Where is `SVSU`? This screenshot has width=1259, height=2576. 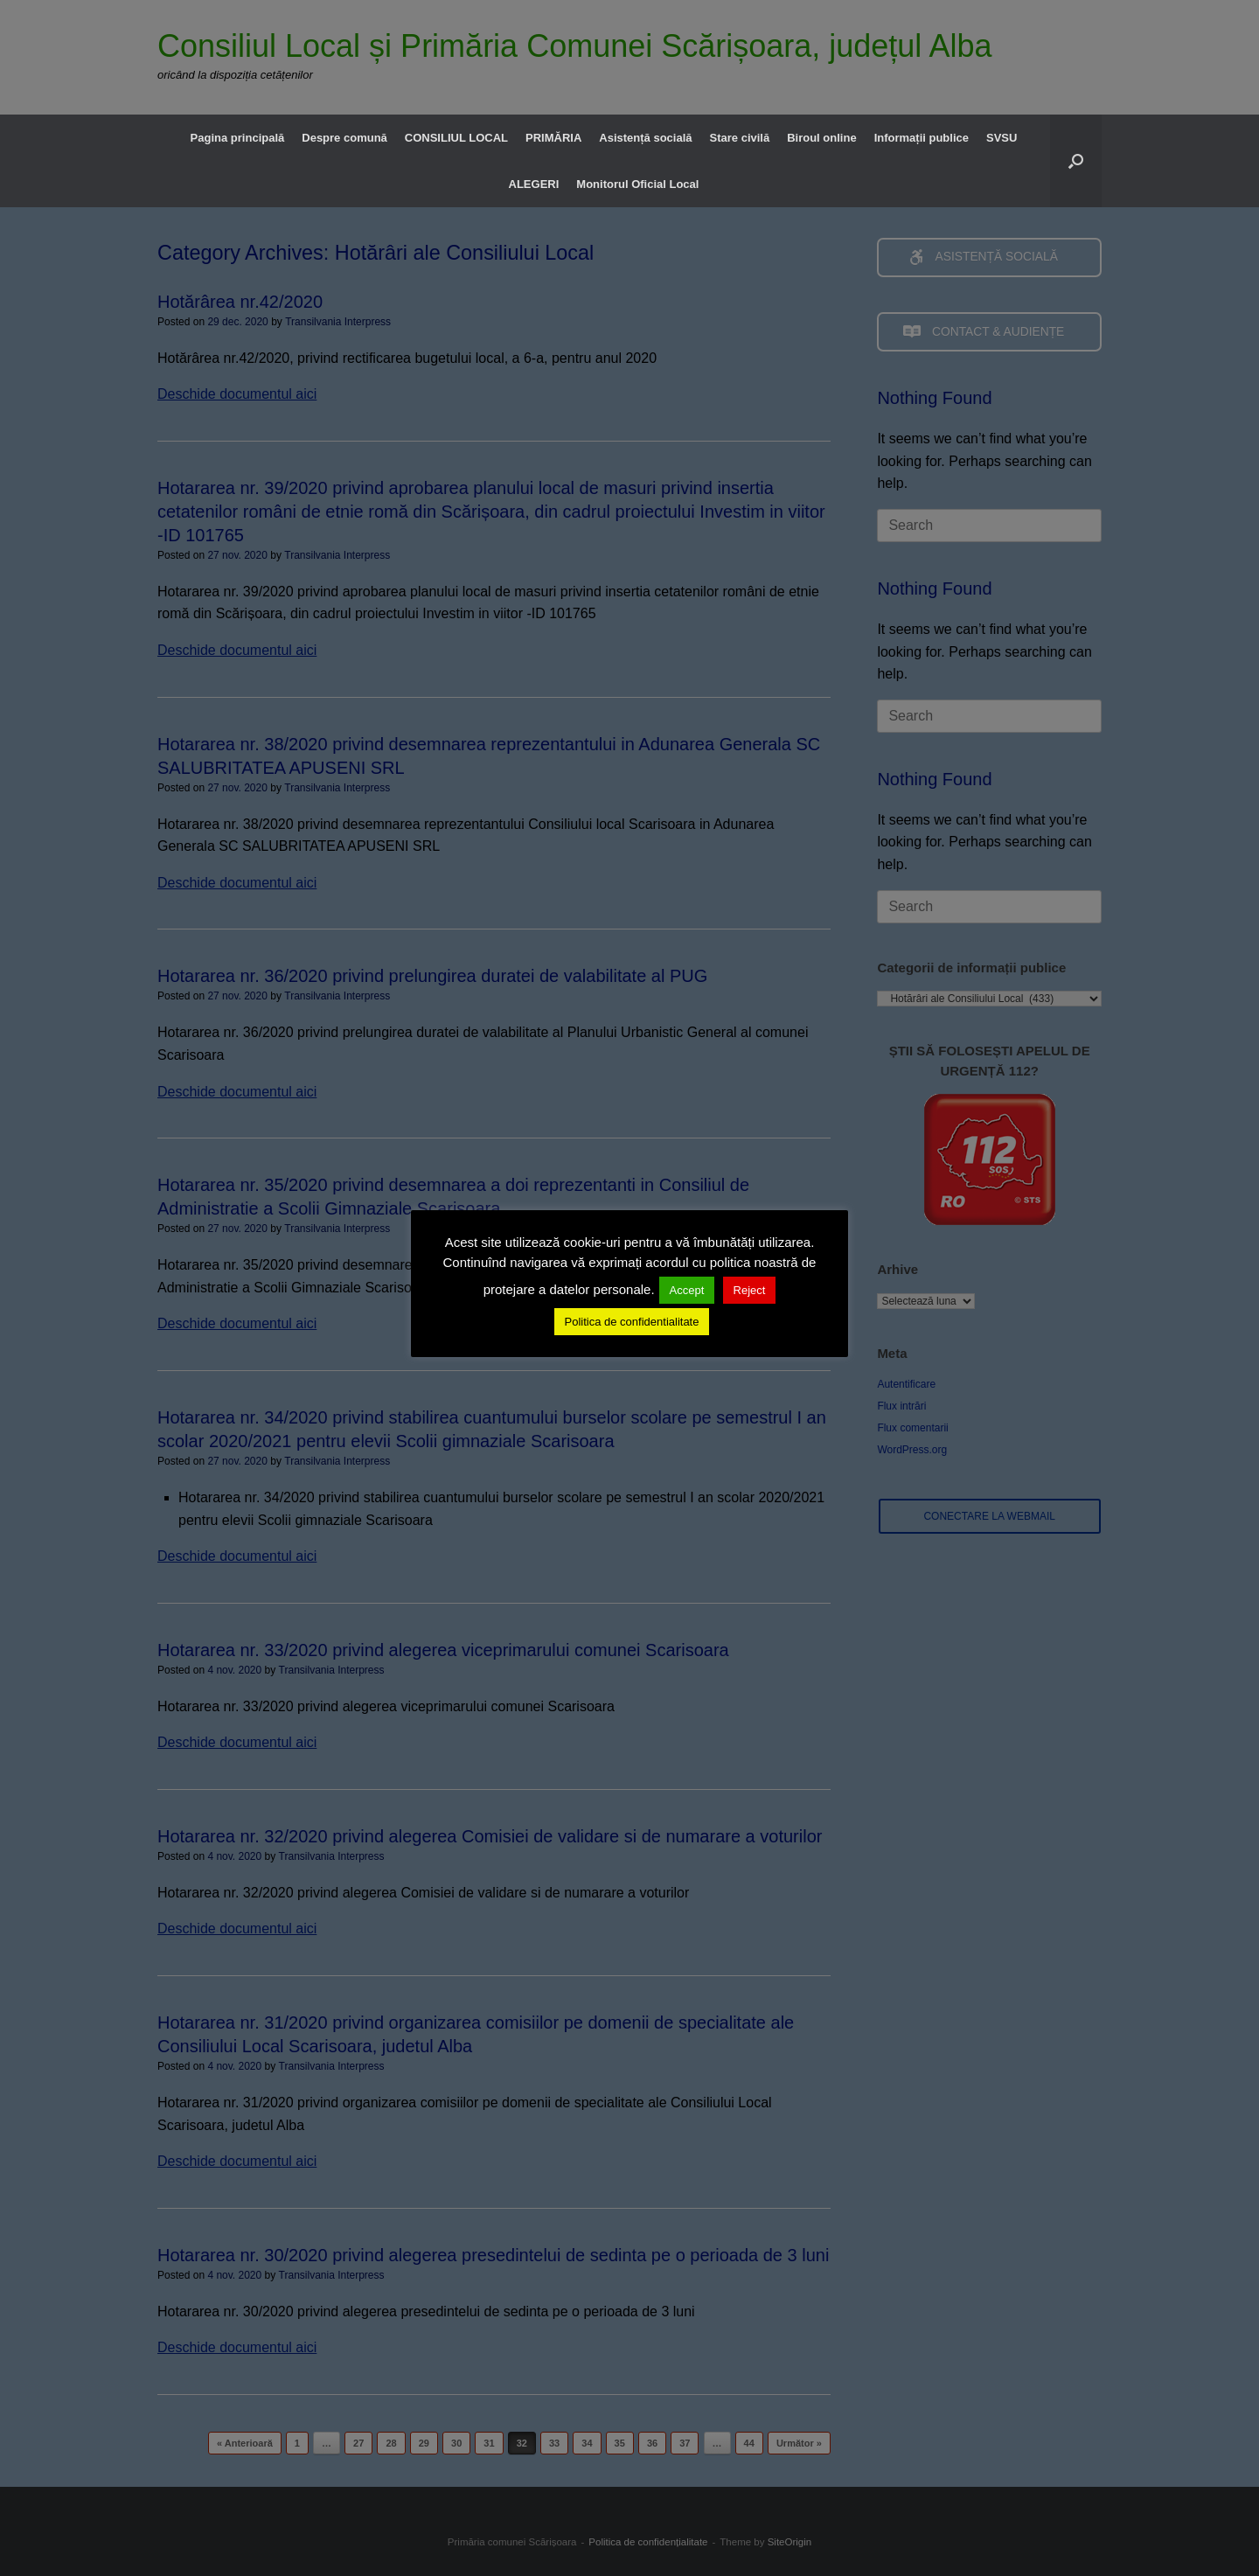
SVSU is located at coordinates (1001, 137).